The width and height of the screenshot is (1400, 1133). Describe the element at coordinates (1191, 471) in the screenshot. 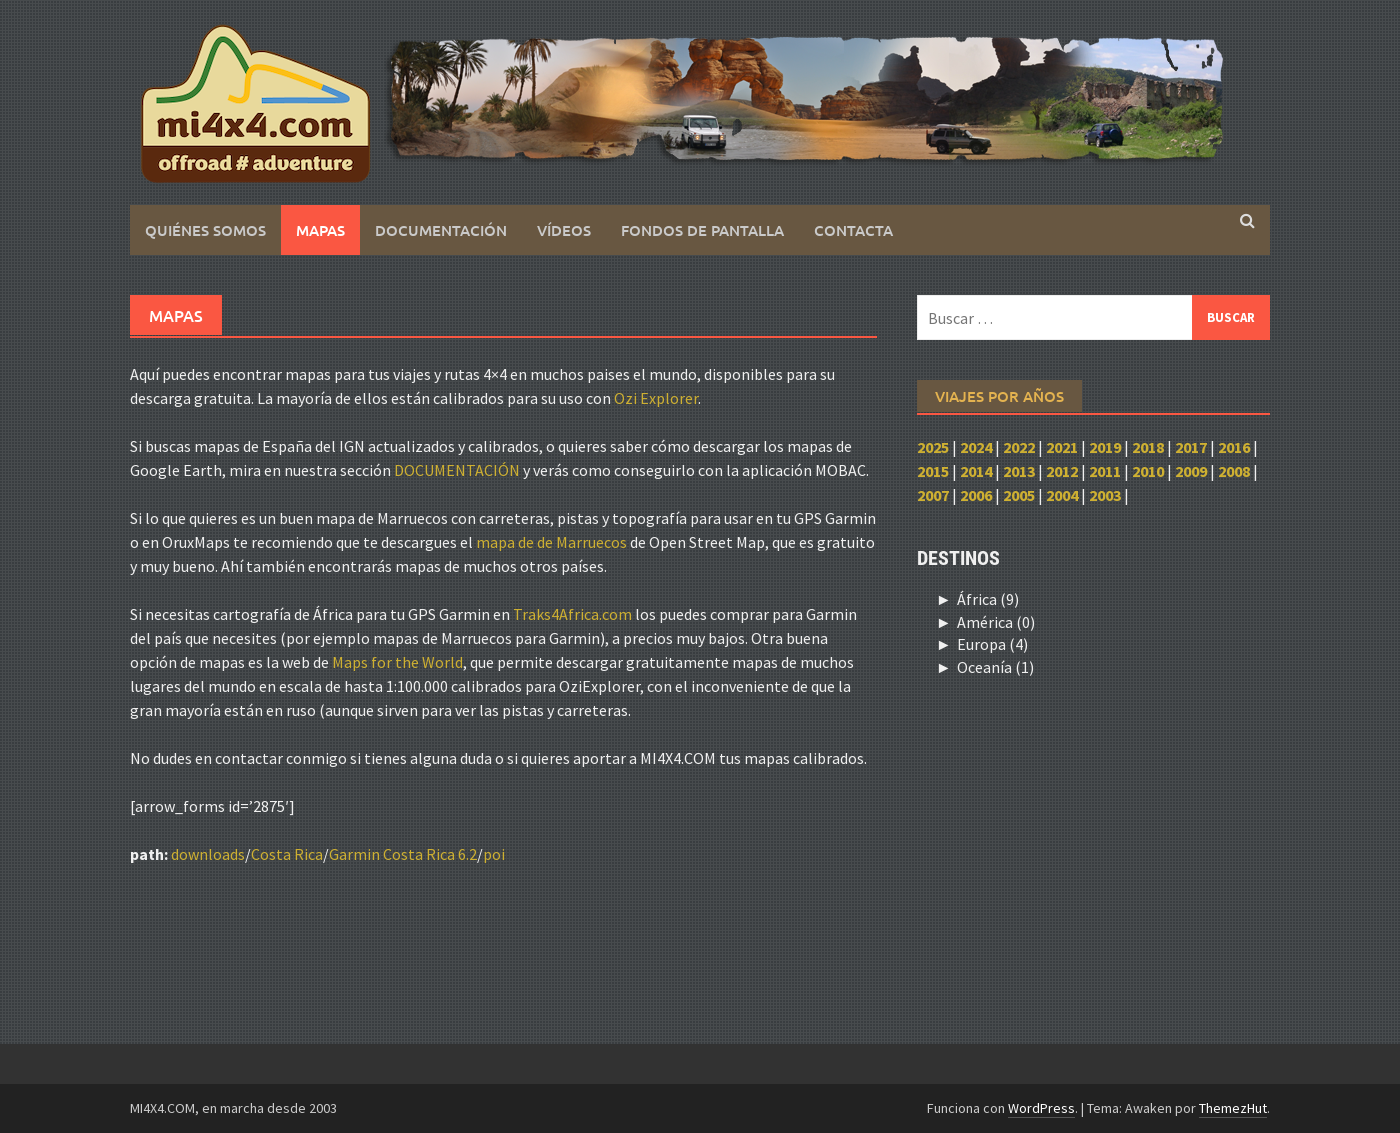

I see `2009` at that location.